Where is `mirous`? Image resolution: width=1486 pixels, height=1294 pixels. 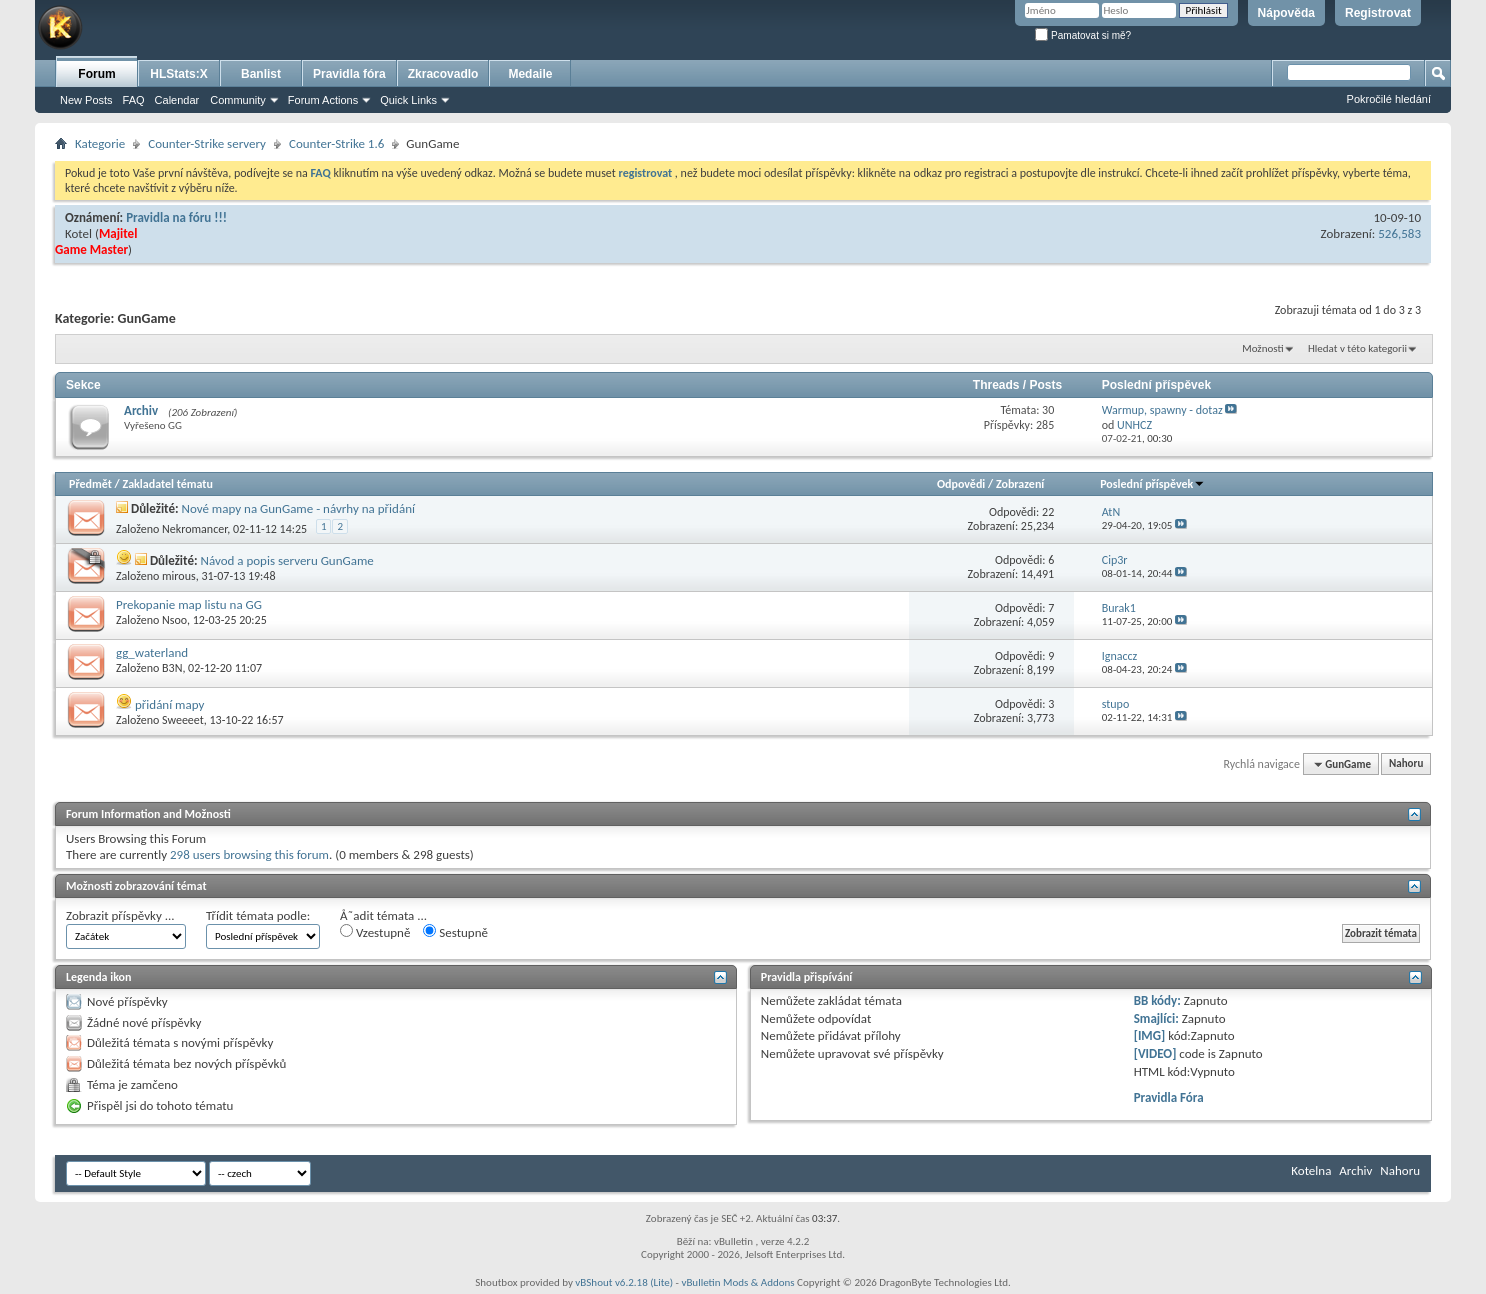 mirous is located at coordinates (179, 576).